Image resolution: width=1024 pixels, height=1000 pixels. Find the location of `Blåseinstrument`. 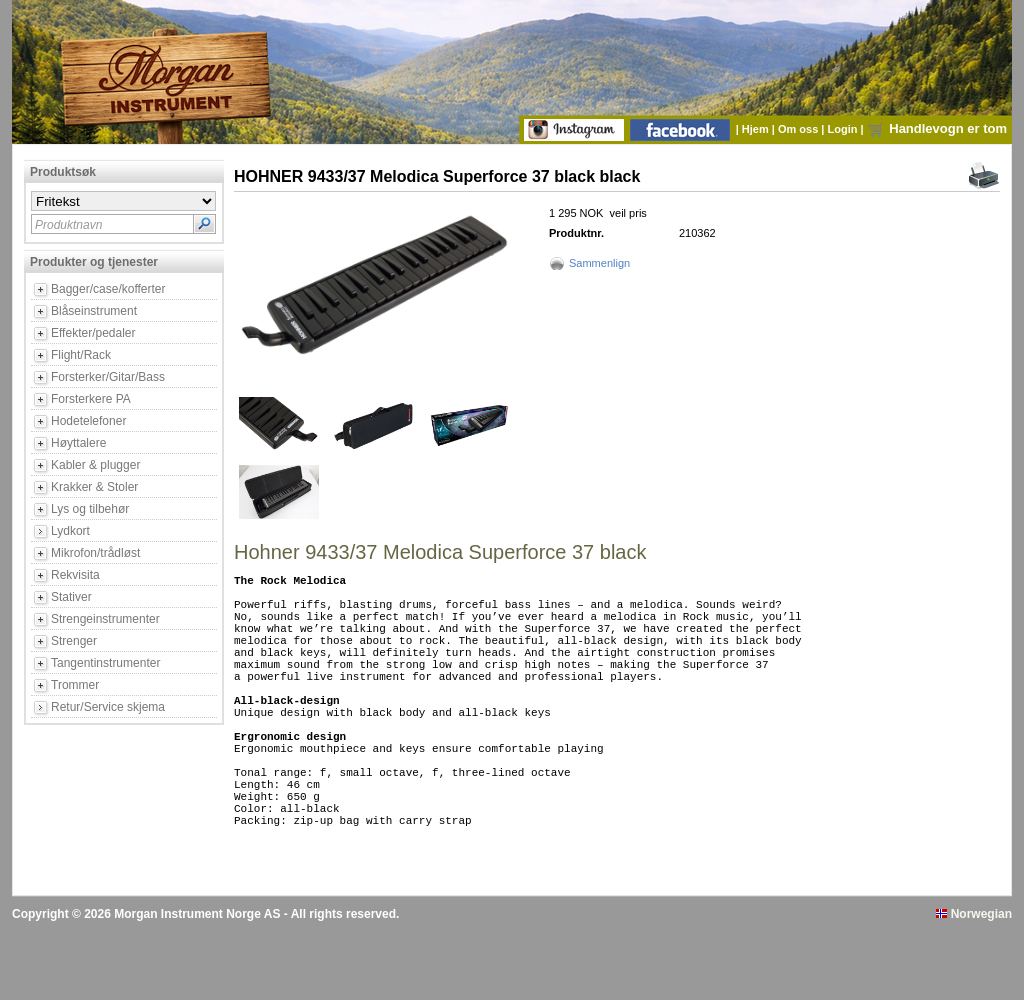

Blåseinstrument is located at coordinates (94, 311).